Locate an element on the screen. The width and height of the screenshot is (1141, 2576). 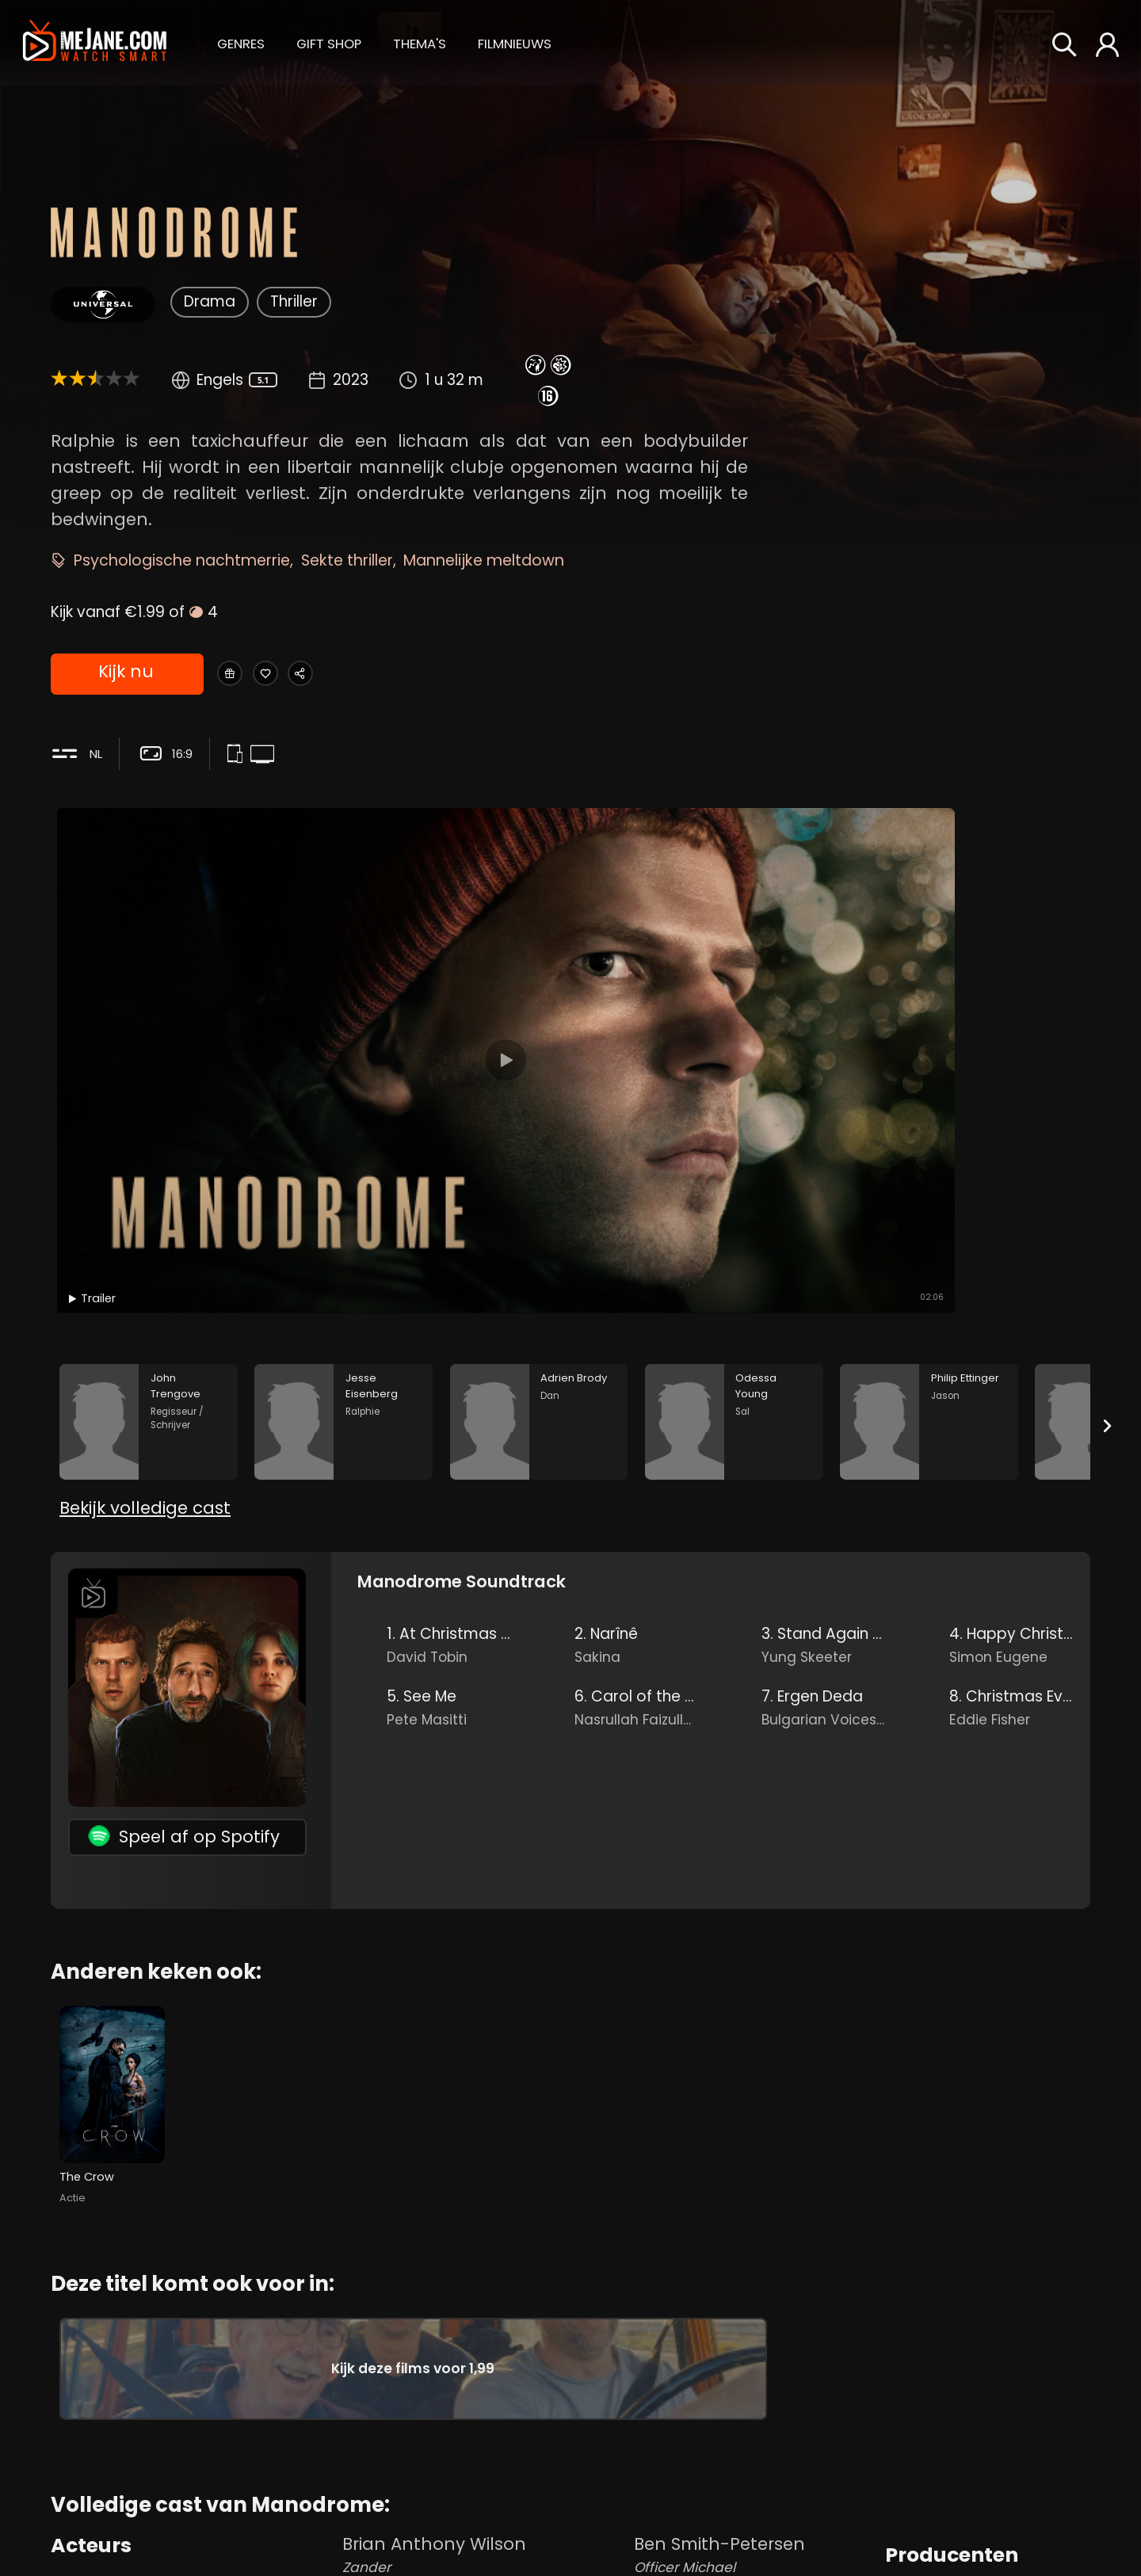
[Odessa Young in the movie: Manodrome] is located at coordinates (734, 1127).